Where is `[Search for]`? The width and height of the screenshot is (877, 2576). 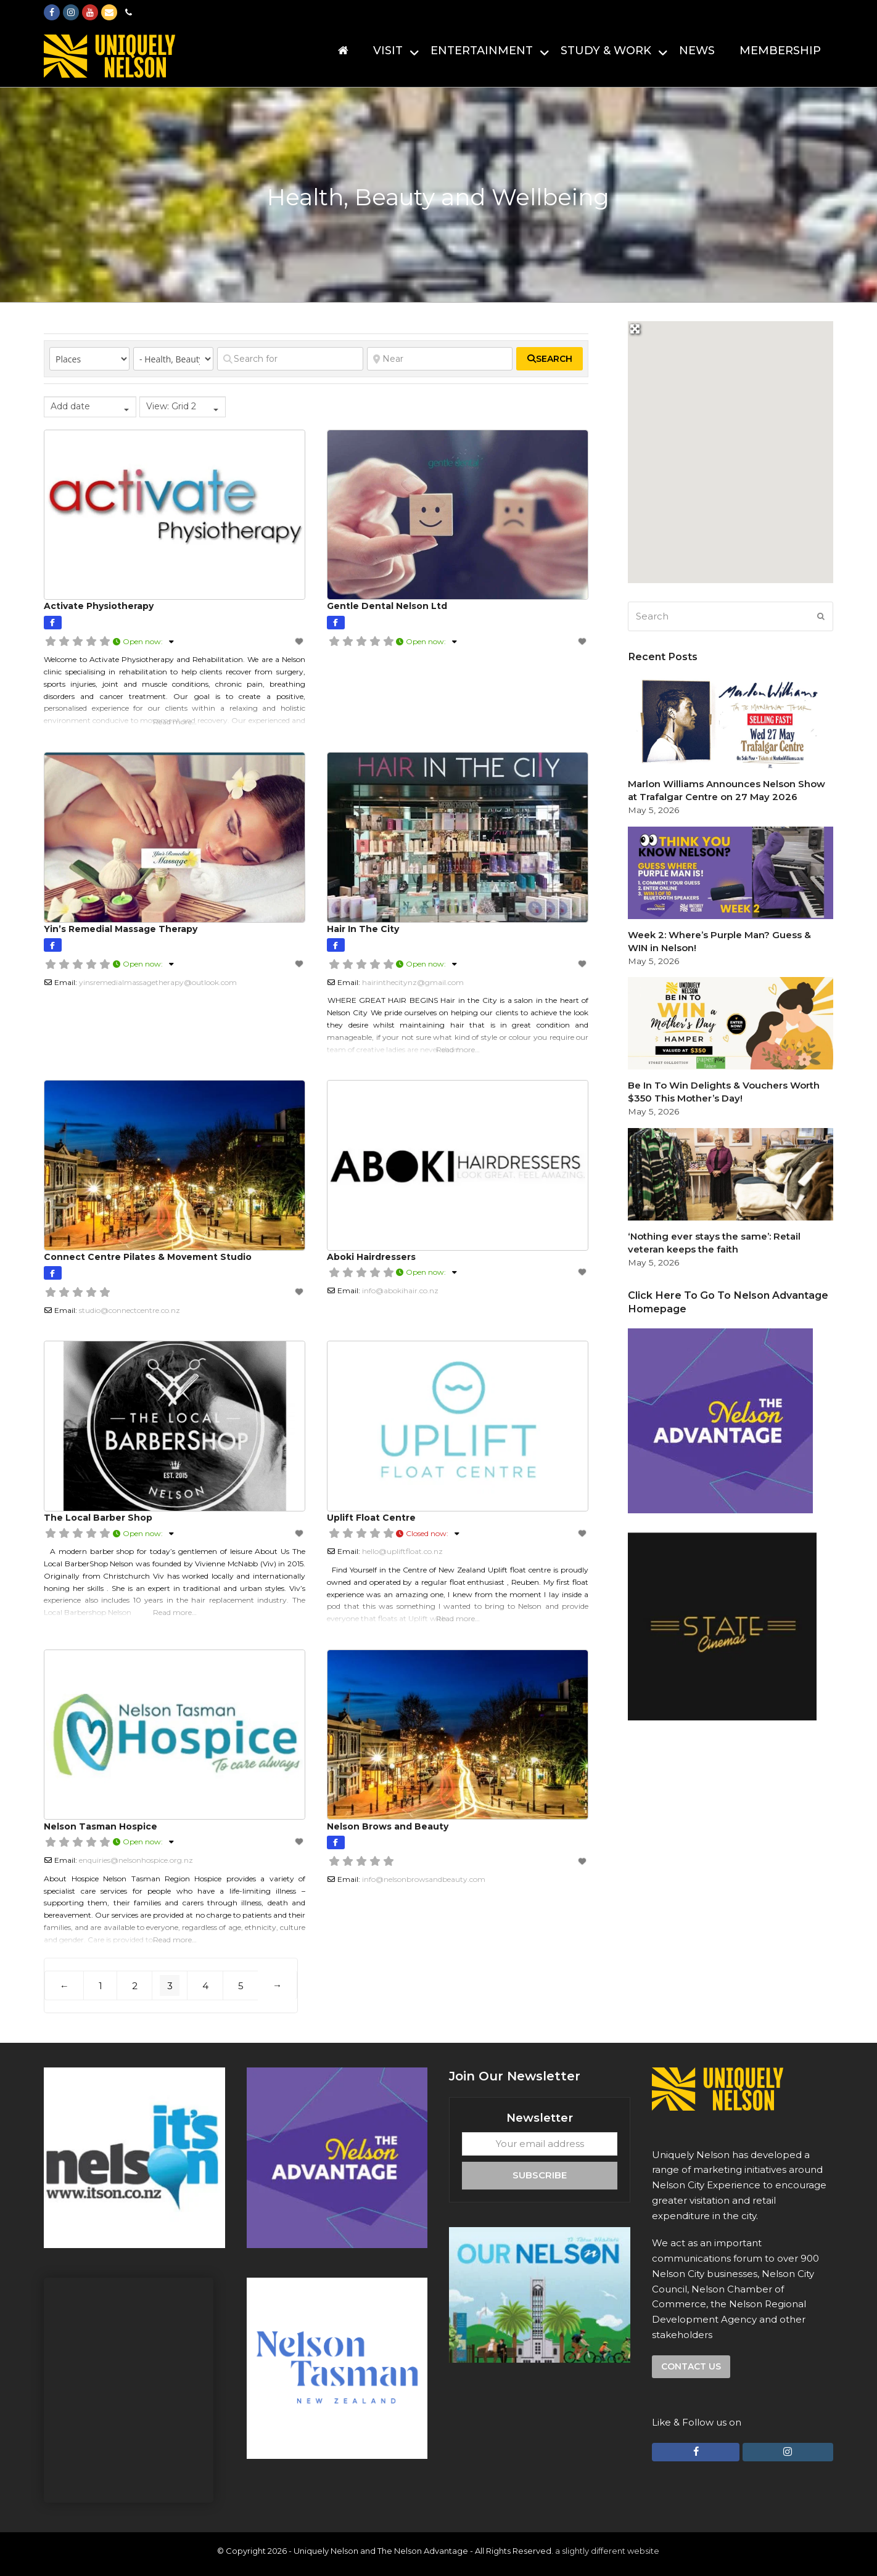
[Search for] is located at coordinates (290, 358).